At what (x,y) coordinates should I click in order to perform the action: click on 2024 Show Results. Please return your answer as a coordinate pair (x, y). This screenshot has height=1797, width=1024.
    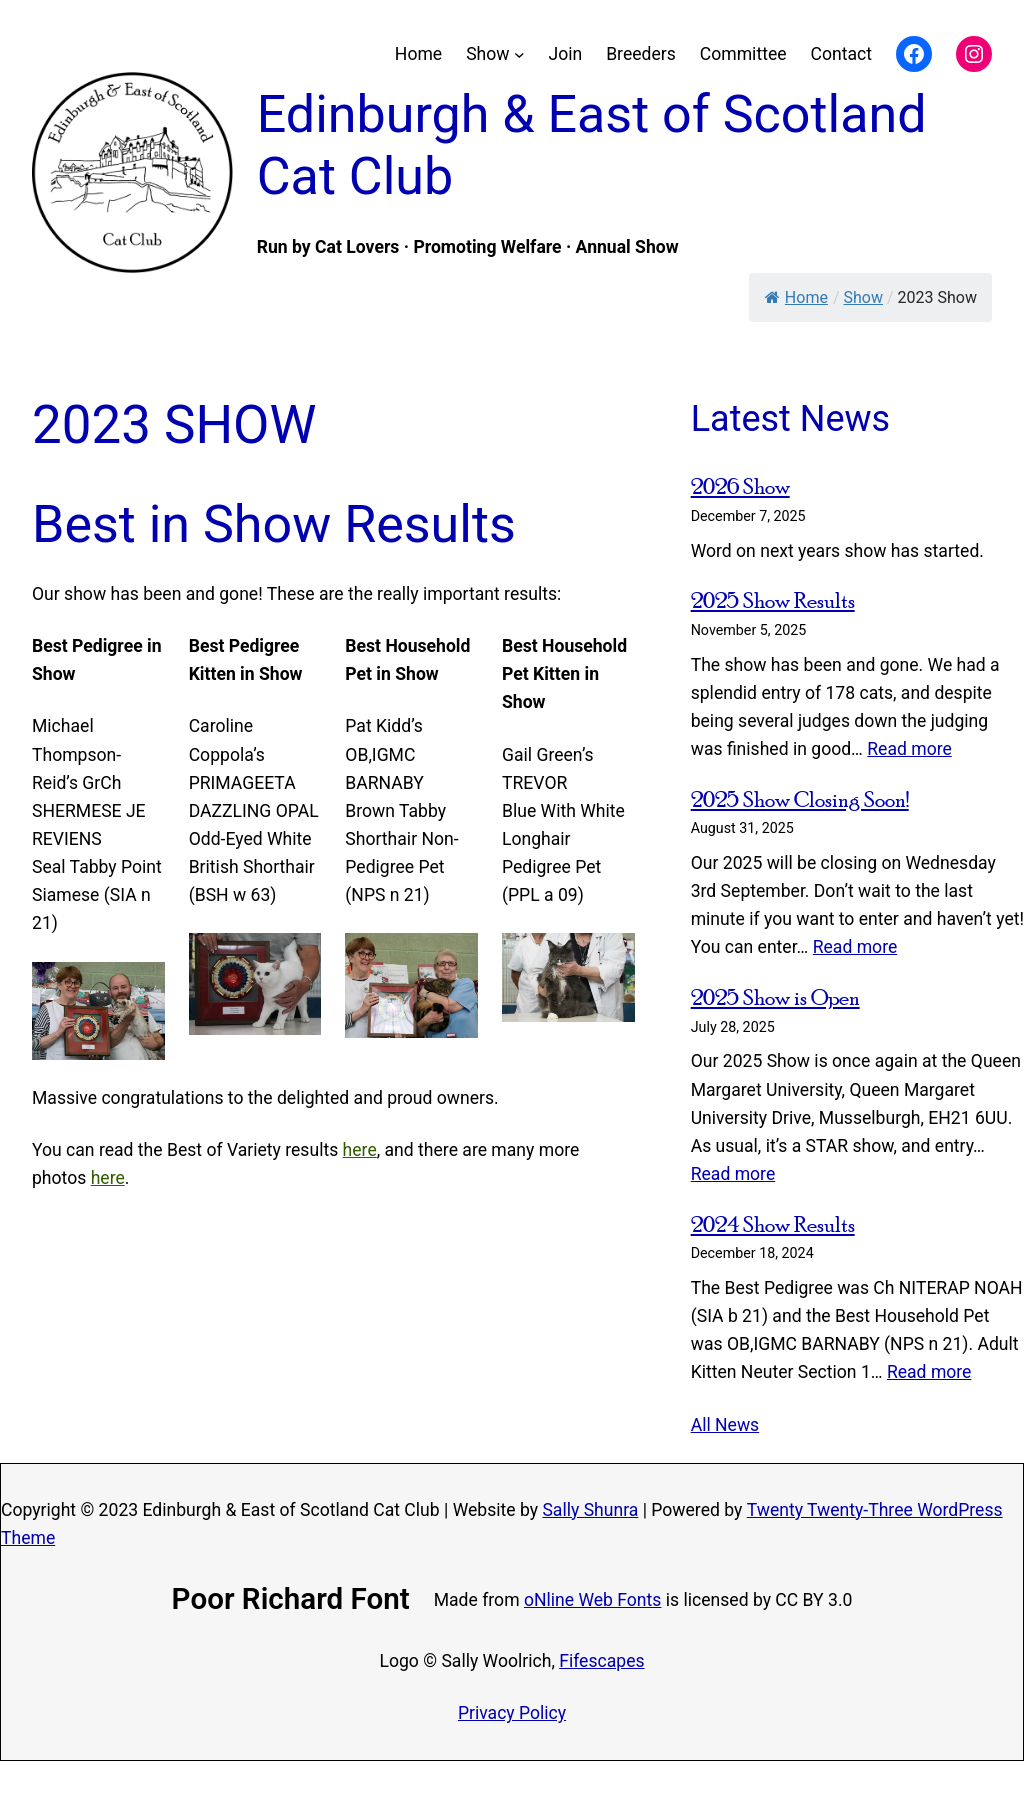
    Looking at the image, I should click on (773, 1224).